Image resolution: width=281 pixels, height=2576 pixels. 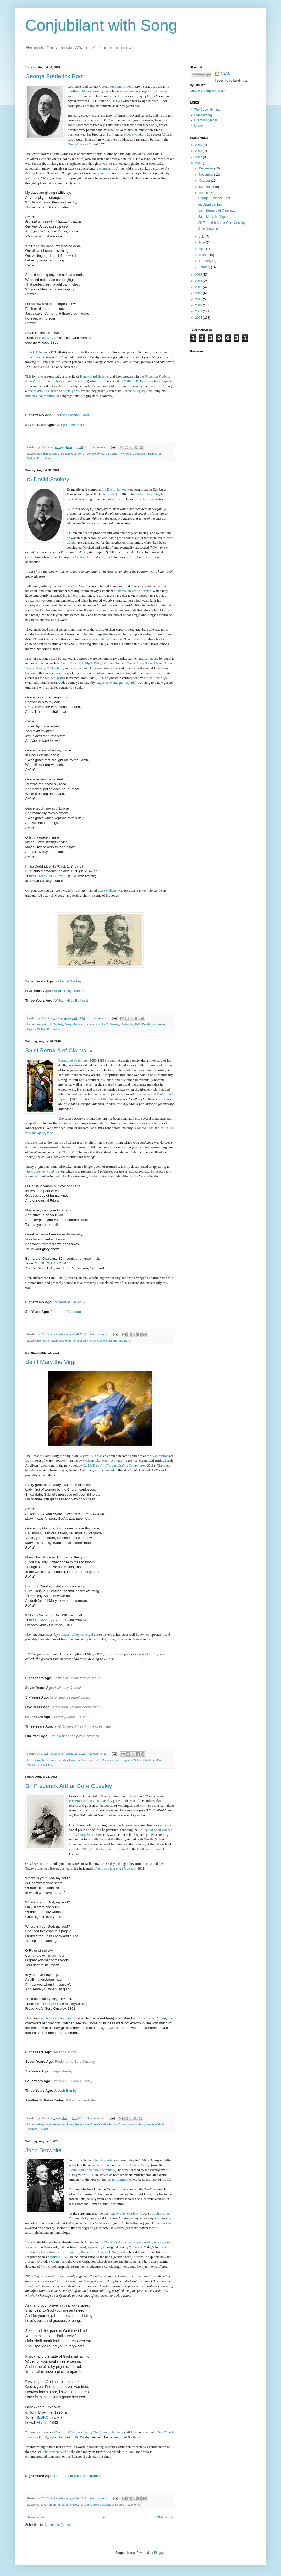 What do you see at coordinates (113, 1868) in the screenshot?
I see `Hymns Ancient and Modern` at bounding box center [113, 1868].